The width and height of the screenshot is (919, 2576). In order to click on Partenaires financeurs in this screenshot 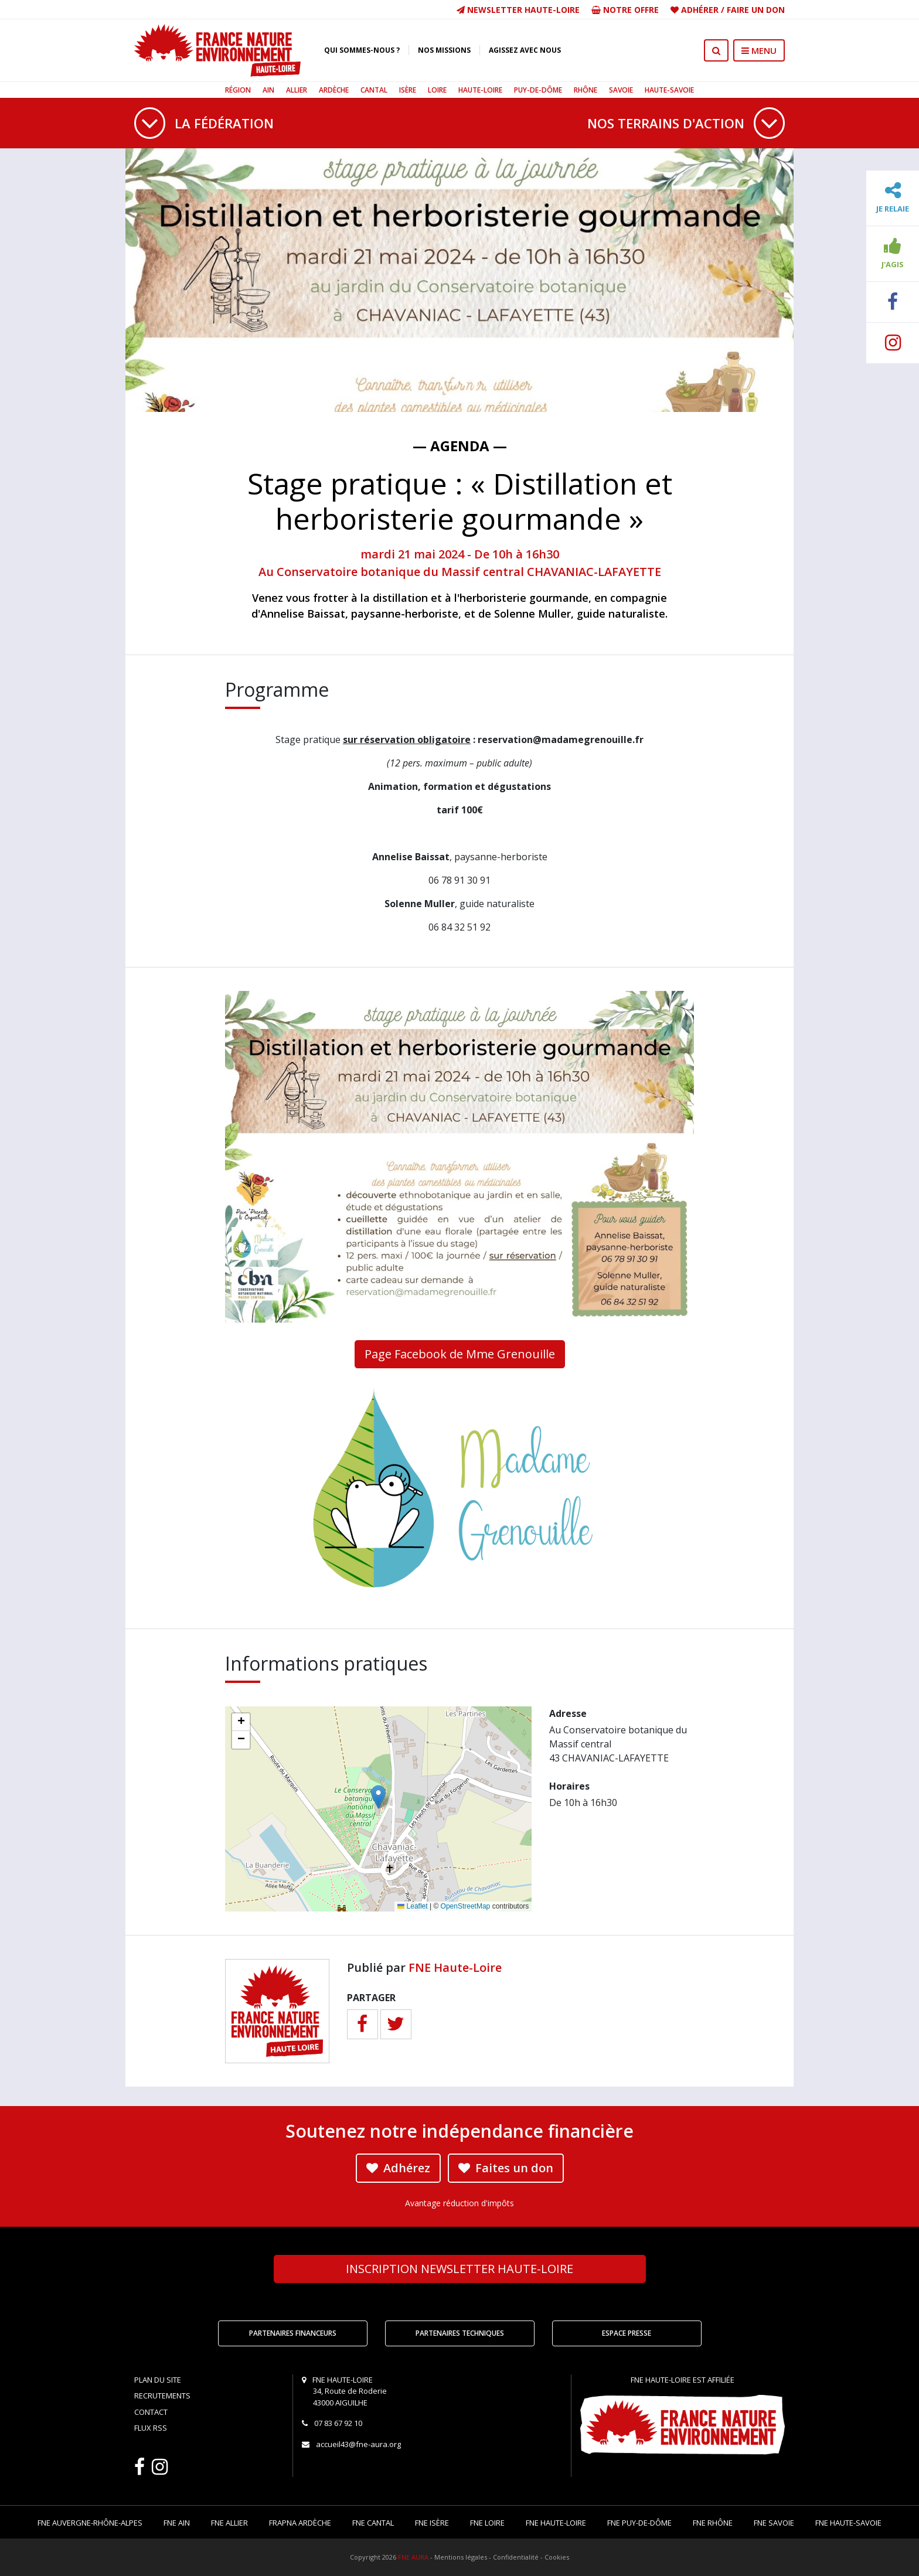, I will do `click(292, 2333)`.